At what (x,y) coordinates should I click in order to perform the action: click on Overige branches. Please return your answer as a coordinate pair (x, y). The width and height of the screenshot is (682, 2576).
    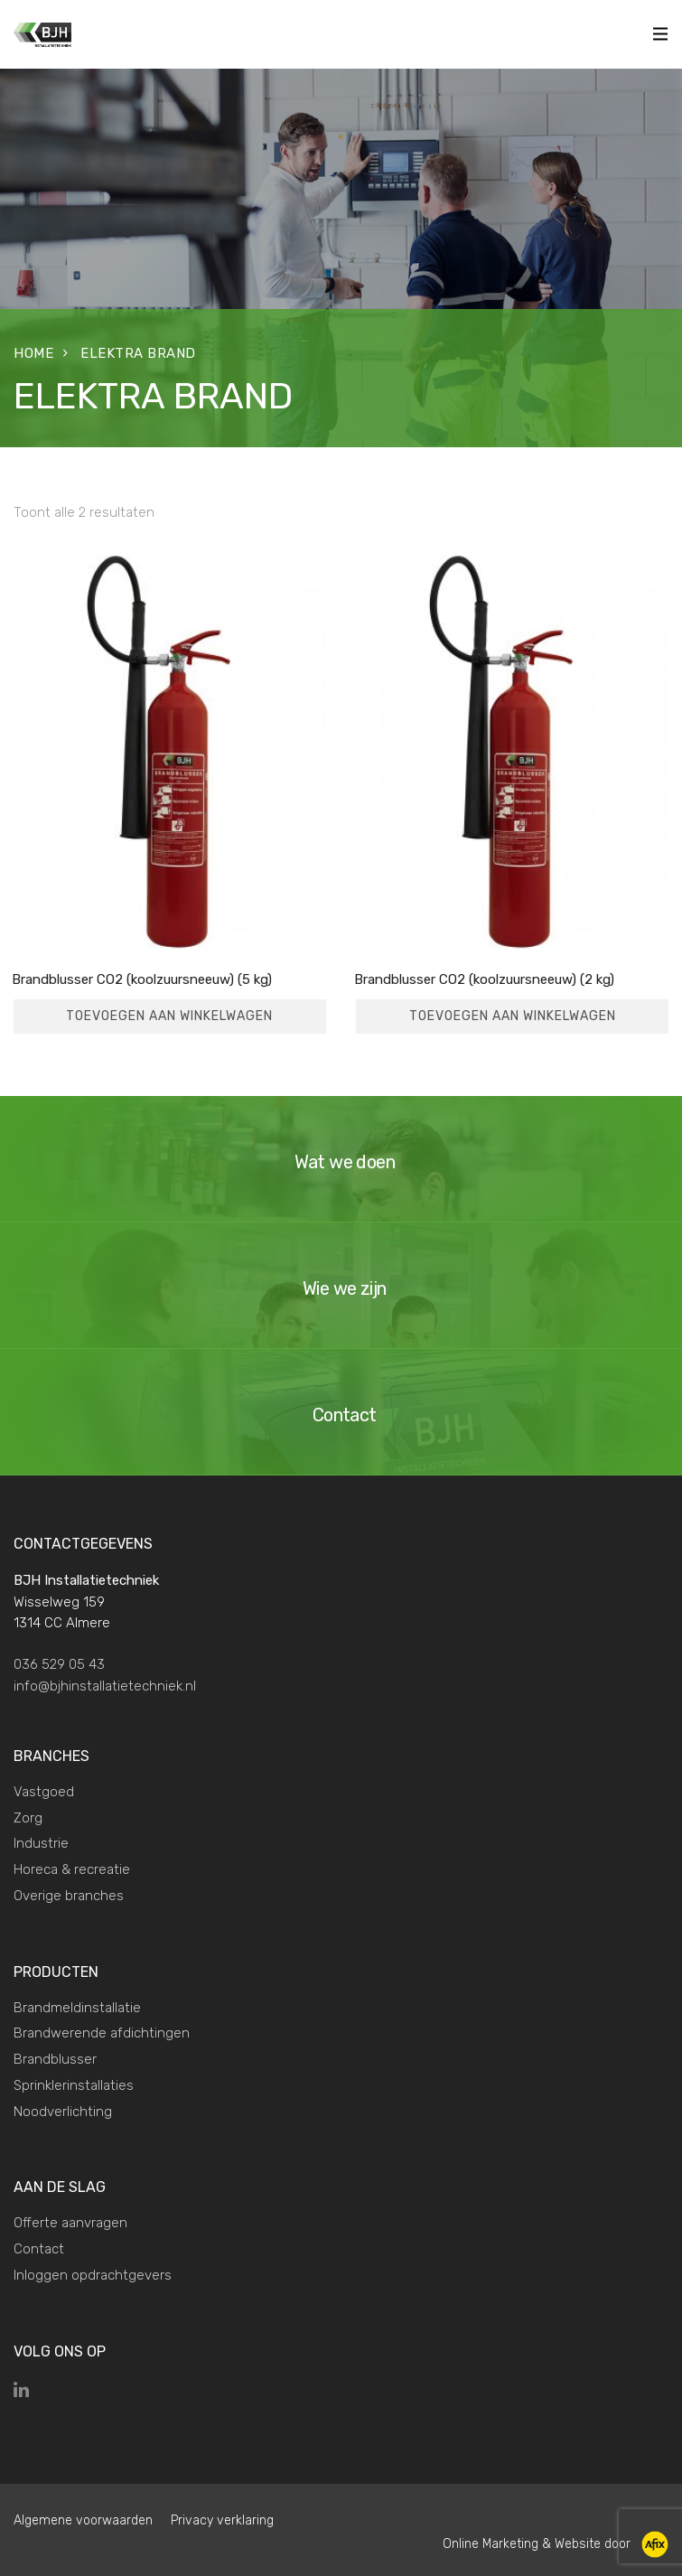
    Looking at the image, I should click on (69, 1896).